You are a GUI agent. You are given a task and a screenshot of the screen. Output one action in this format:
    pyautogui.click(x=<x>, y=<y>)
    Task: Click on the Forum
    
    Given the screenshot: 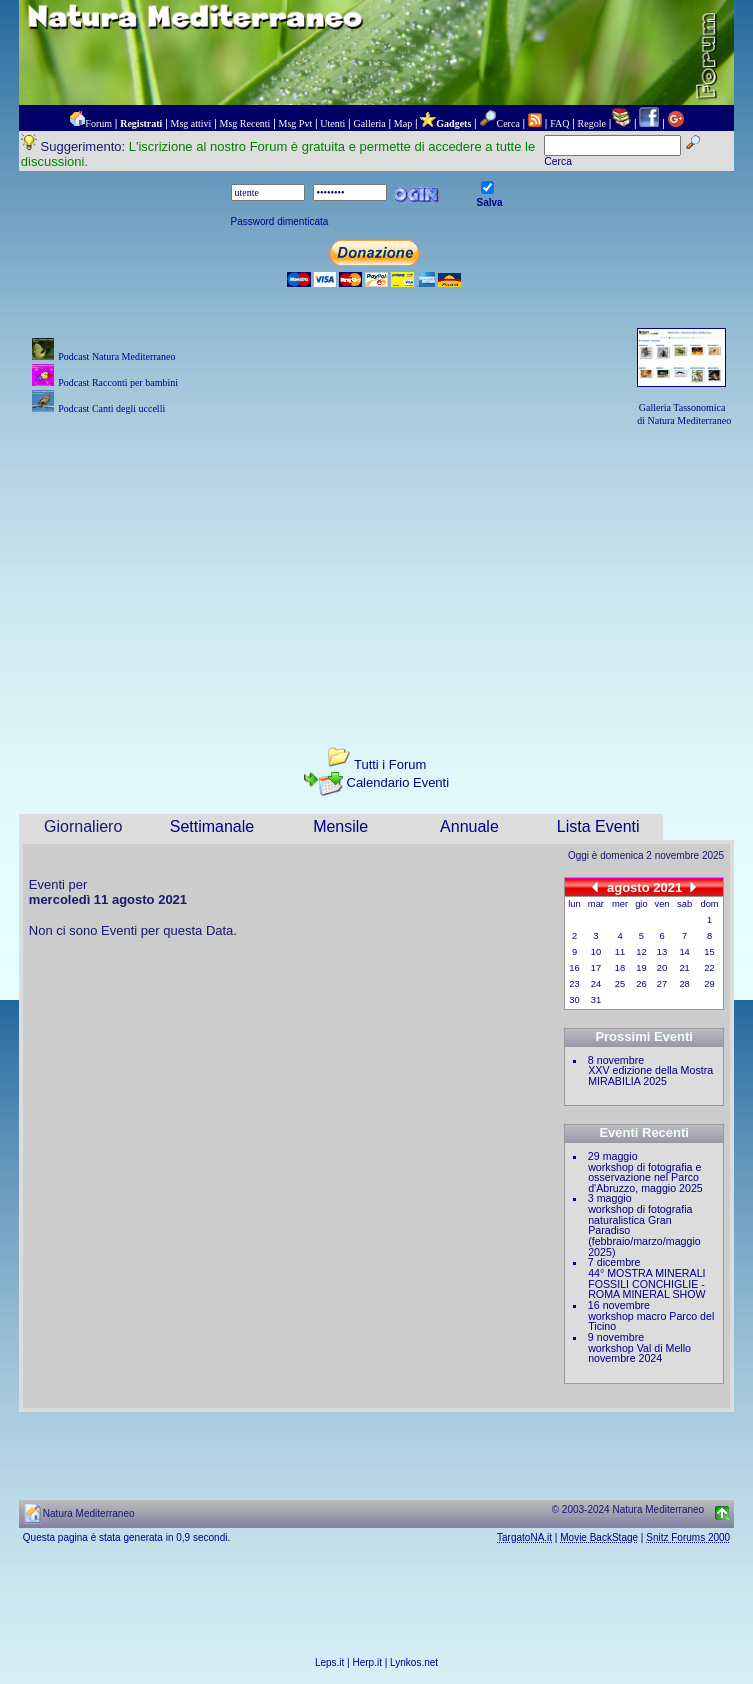 What is the action you would take?
    pyautogui.click(x=98, y=123)
    